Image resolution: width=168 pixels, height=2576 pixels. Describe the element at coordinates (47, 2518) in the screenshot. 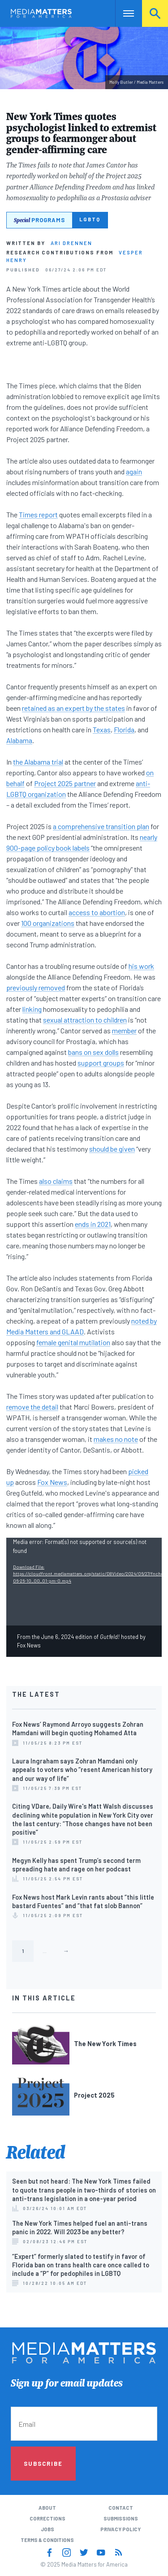

I see `Corrections` at that location.